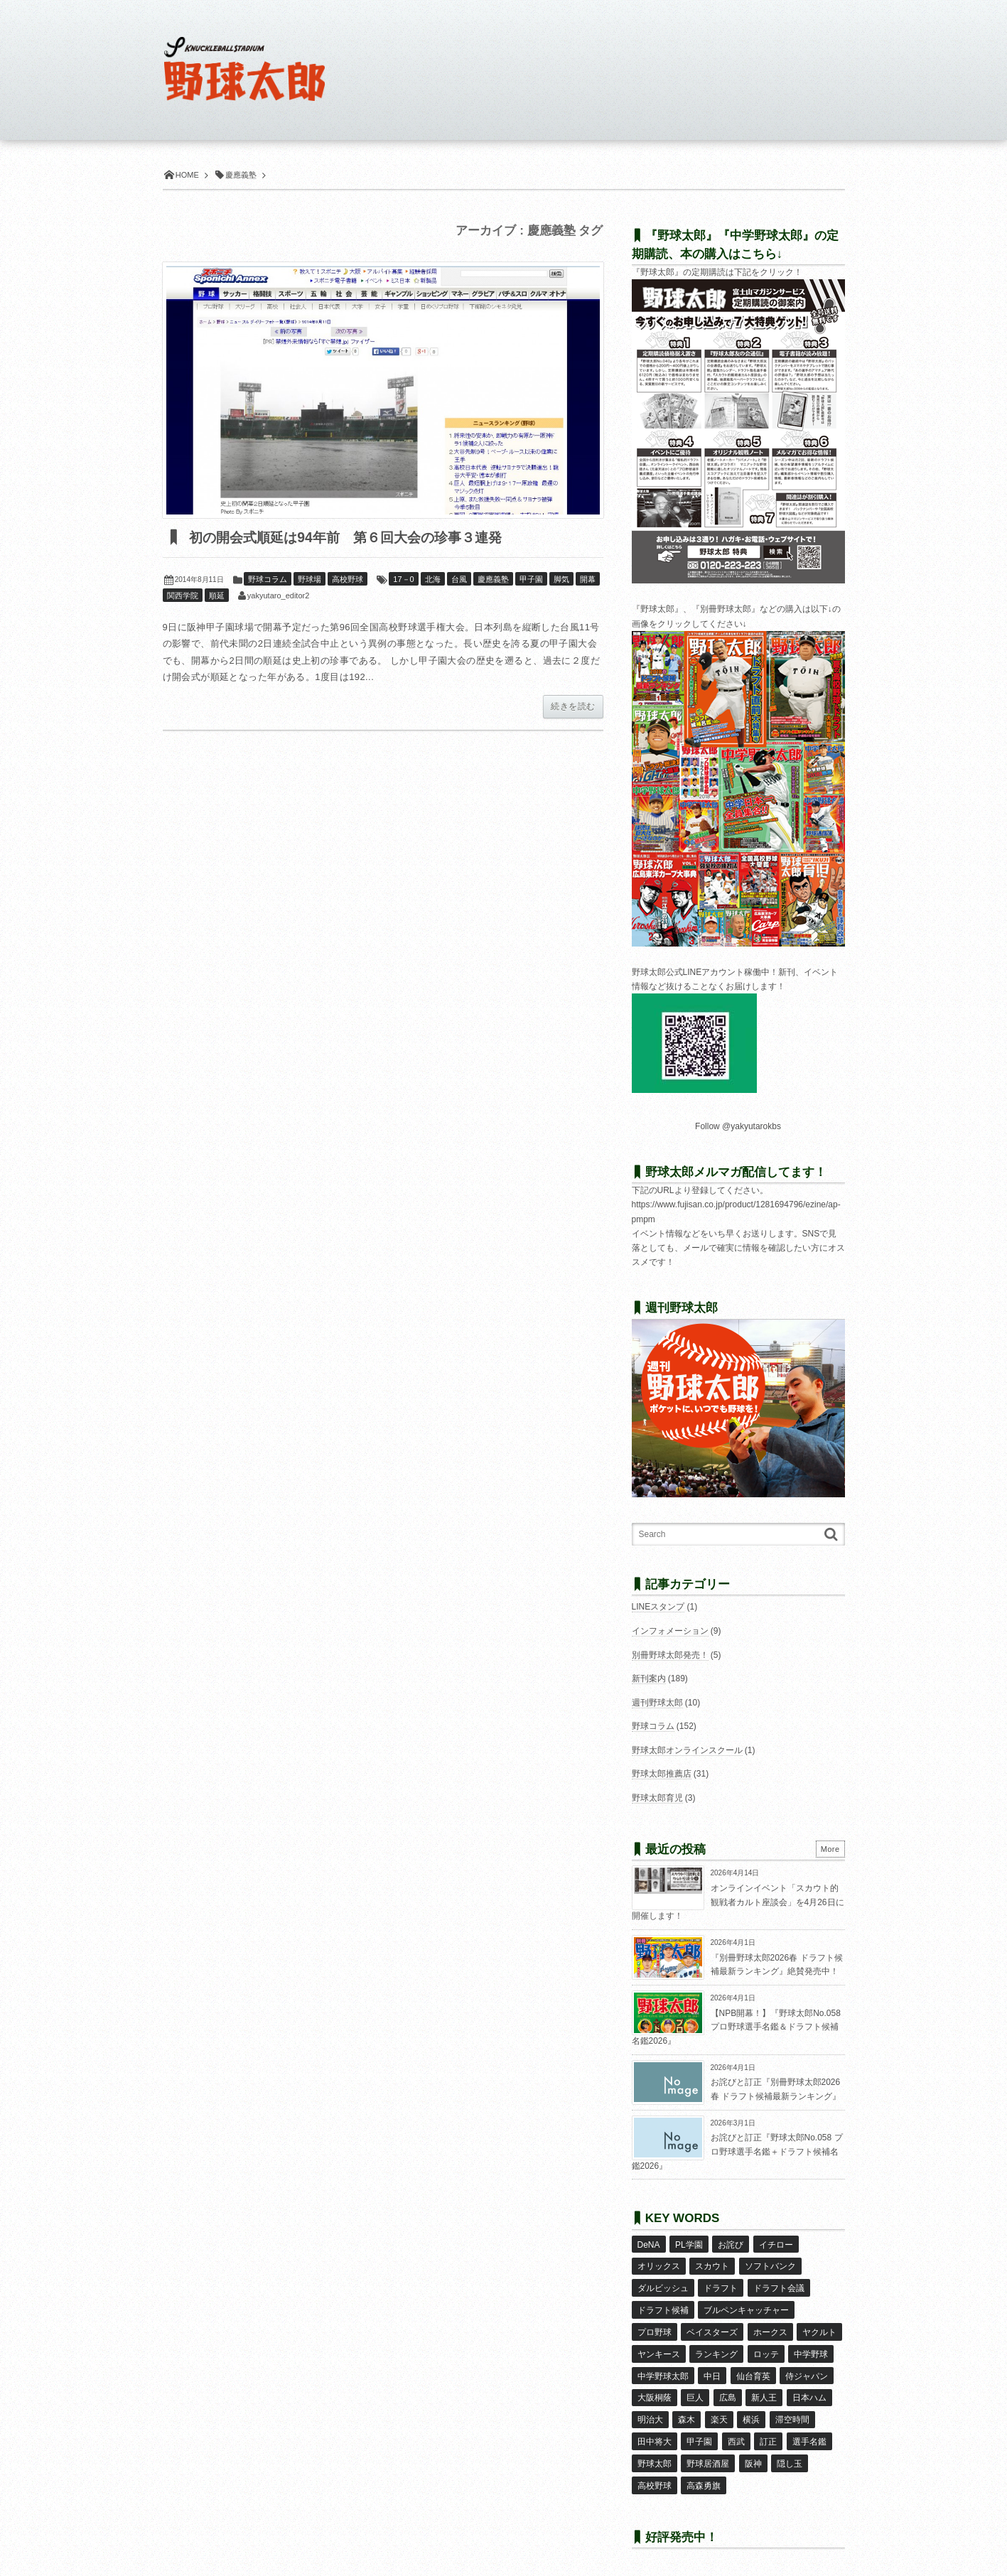  What do you see at coordinates (267, 580) in the screenshot?
I see `野球コラム` at bounding box center [267, 580].